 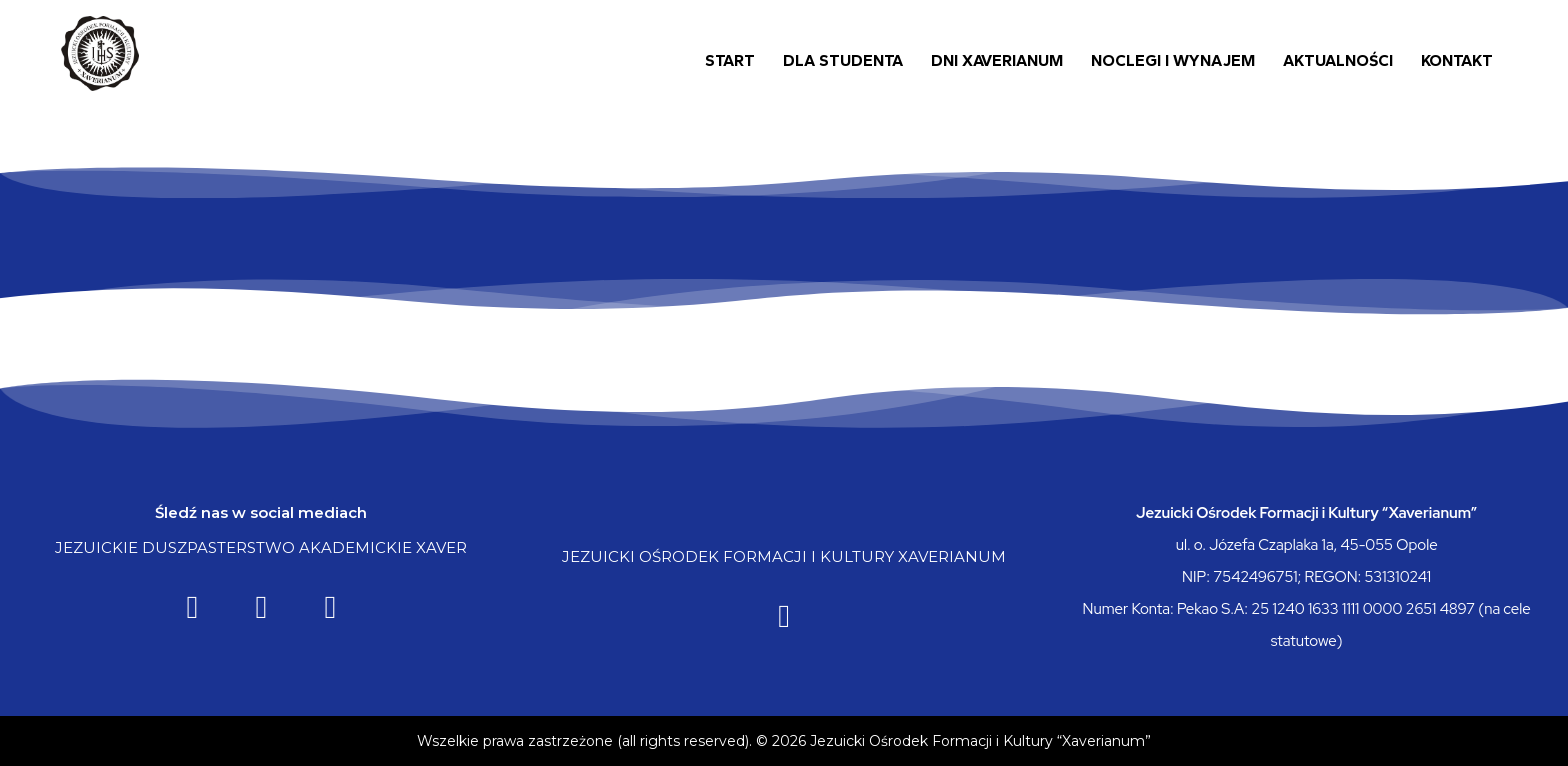 I want to click on Aktualności, so click(x=1338, y=60).